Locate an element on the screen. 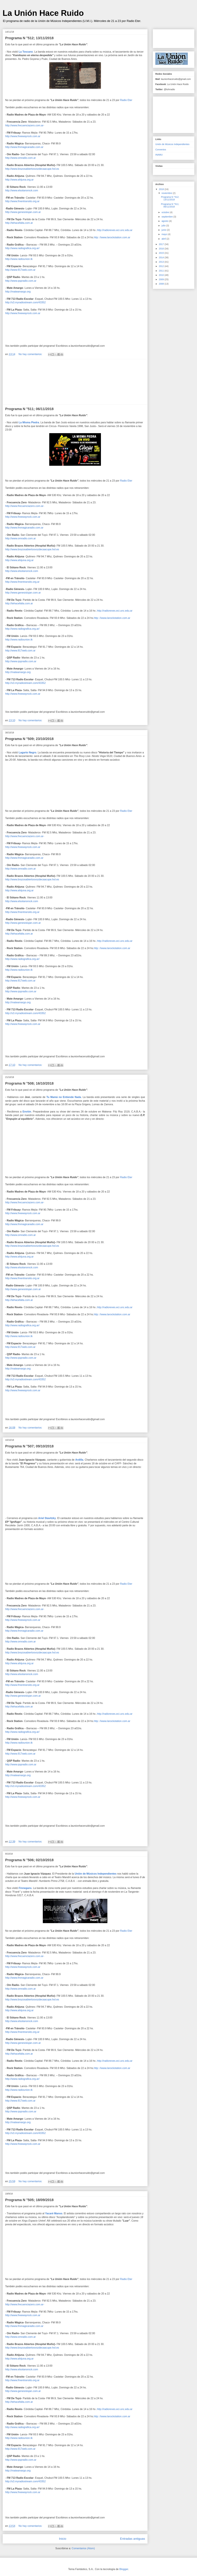  Ardilla is located at coordinates (79, 1459).